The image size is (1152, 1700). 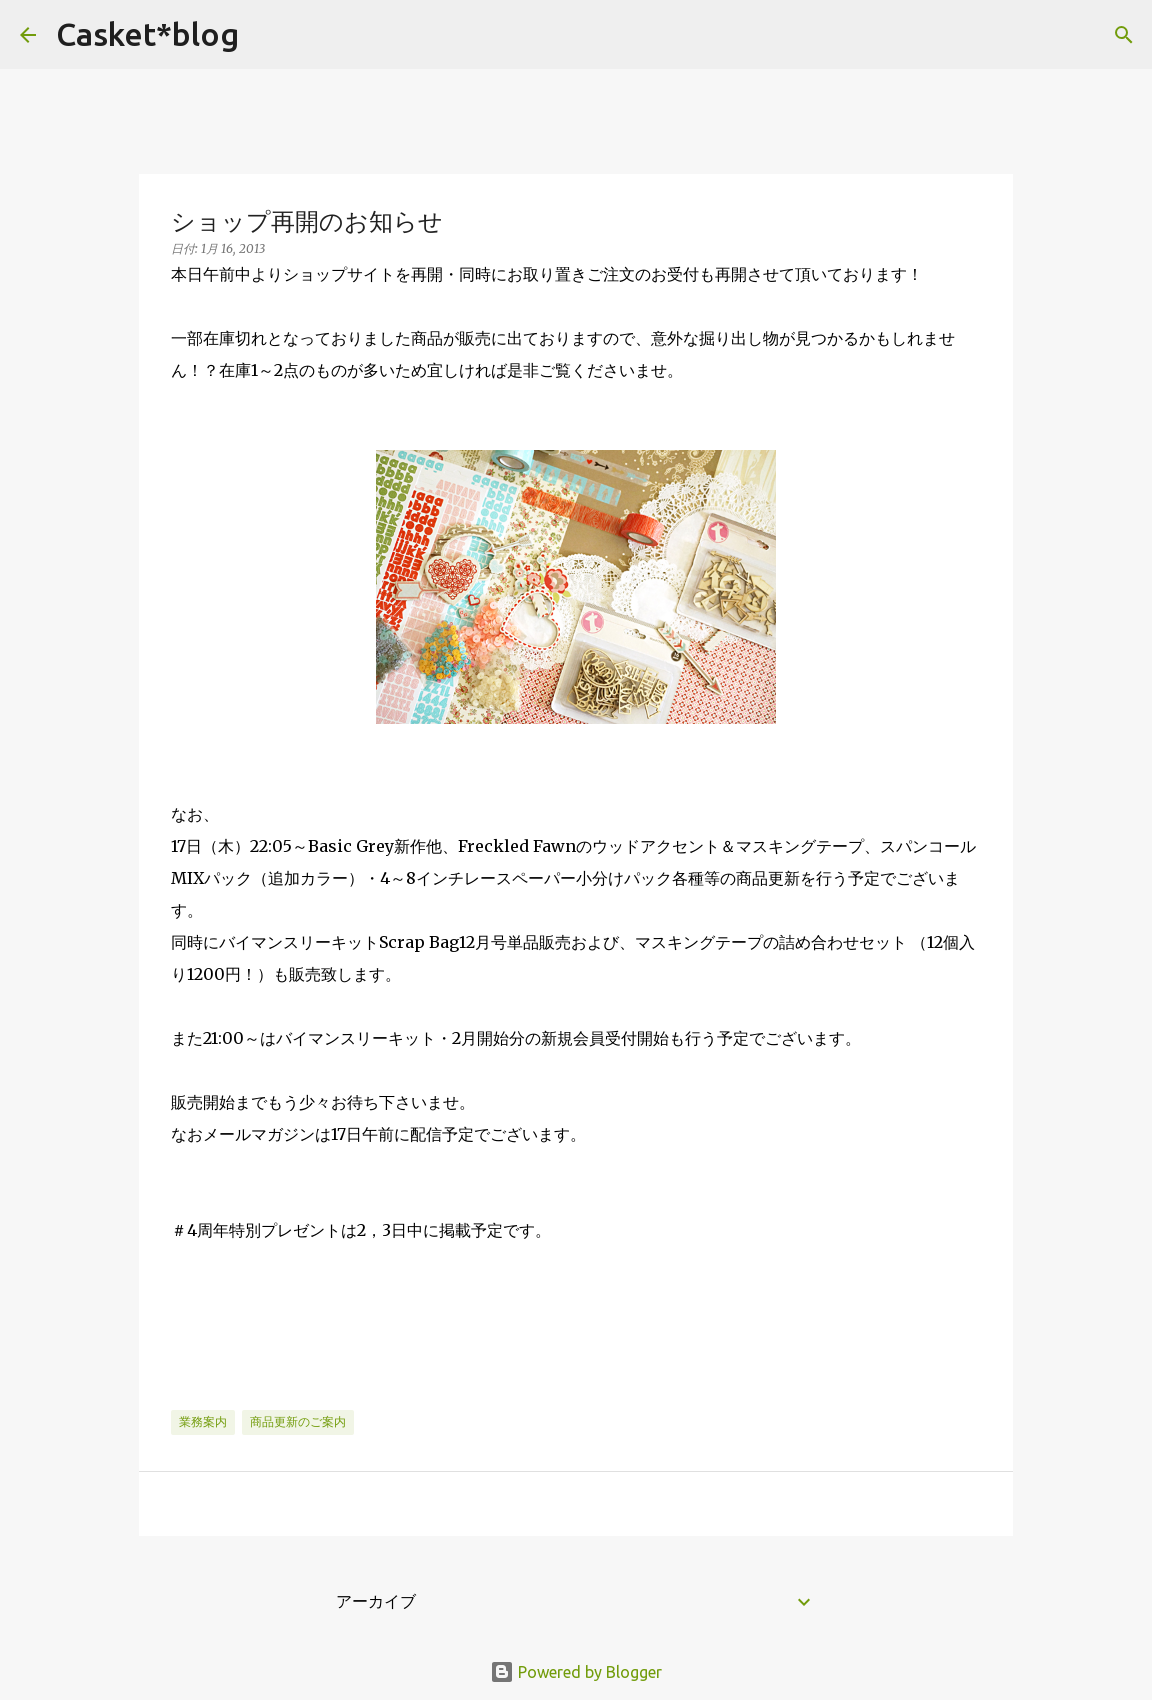 I want to click on 業務案内, so click(x=203, y=1421).